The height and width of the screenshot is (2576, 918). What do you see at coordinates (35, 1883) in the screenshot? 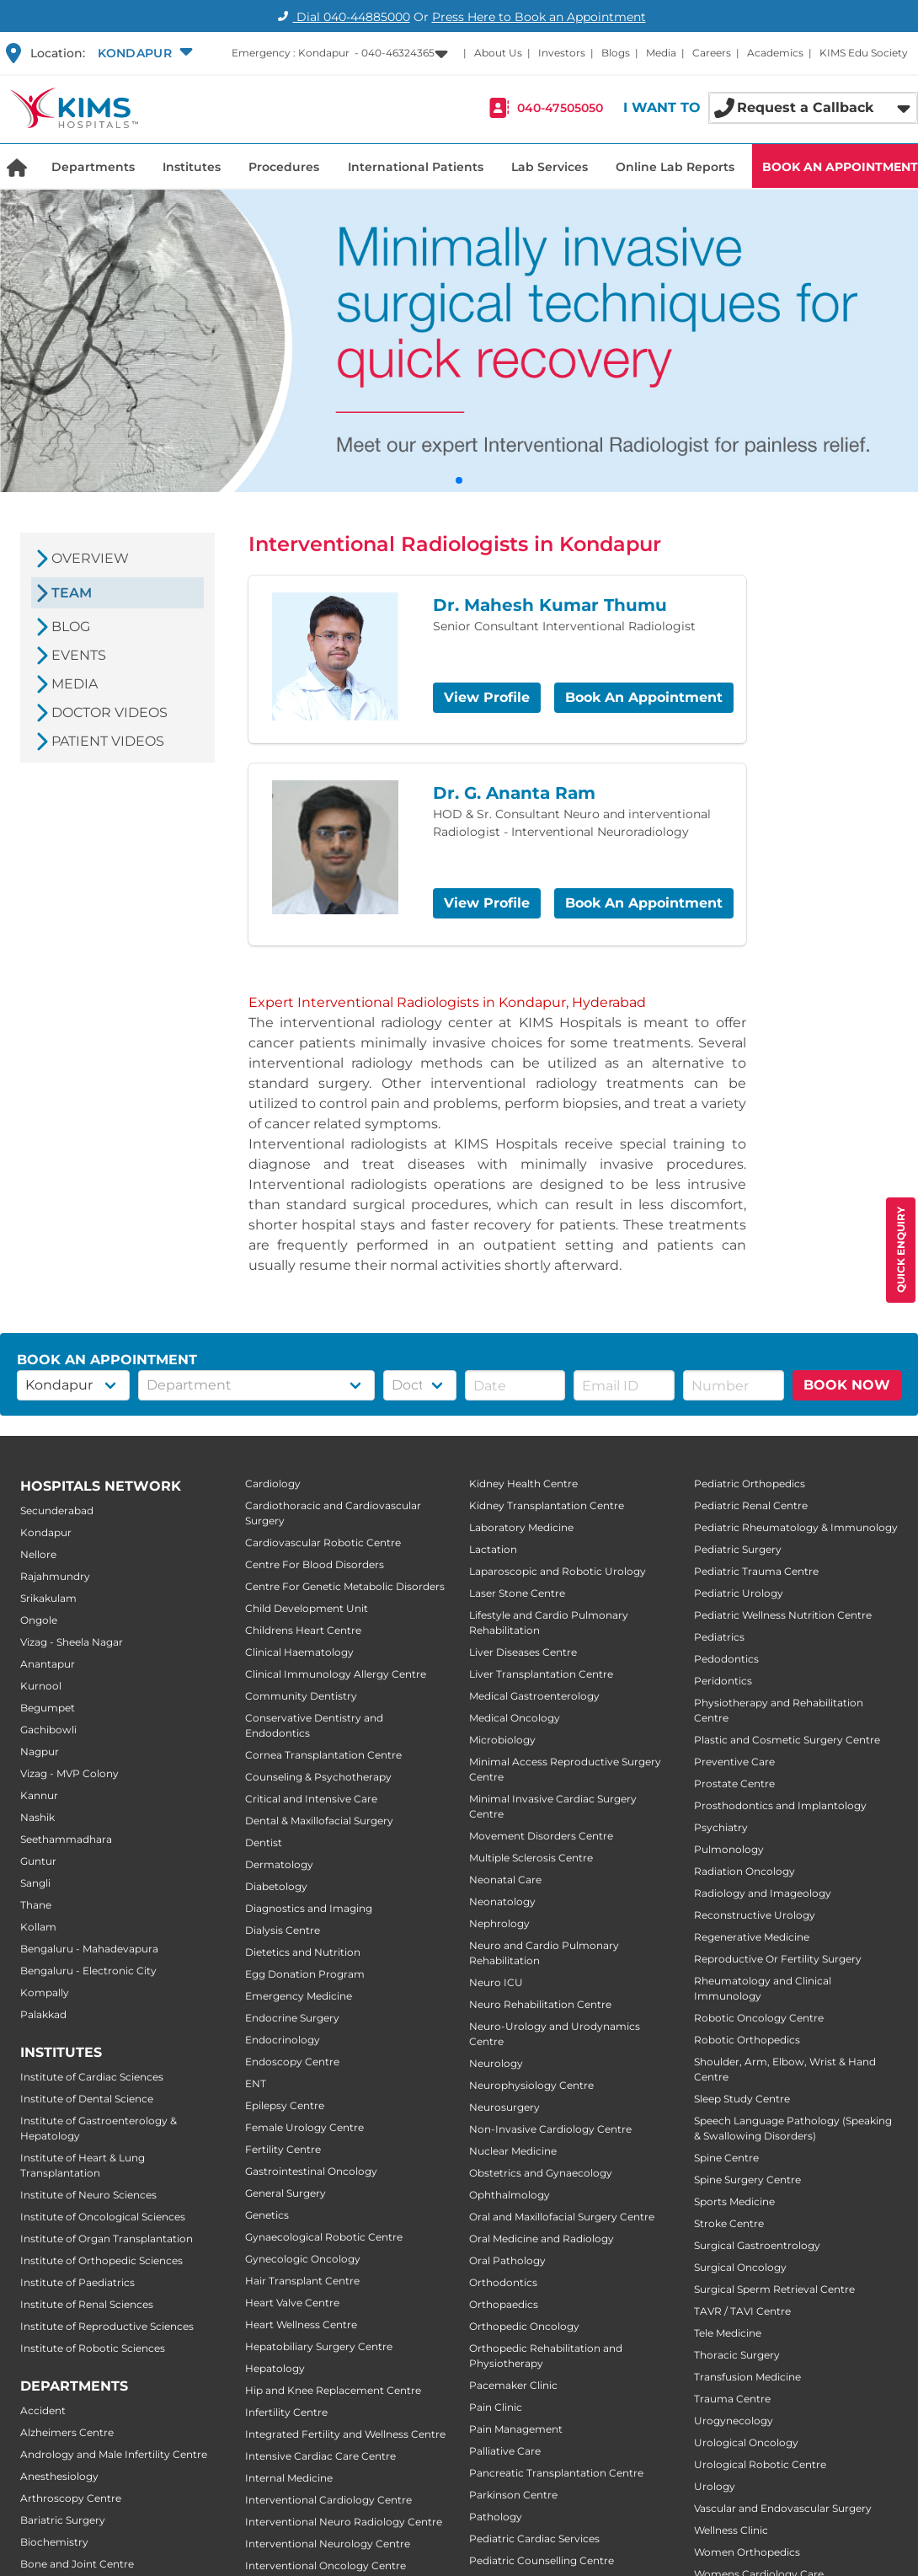
I see `Sangli` at bounding box center [35, 1883].